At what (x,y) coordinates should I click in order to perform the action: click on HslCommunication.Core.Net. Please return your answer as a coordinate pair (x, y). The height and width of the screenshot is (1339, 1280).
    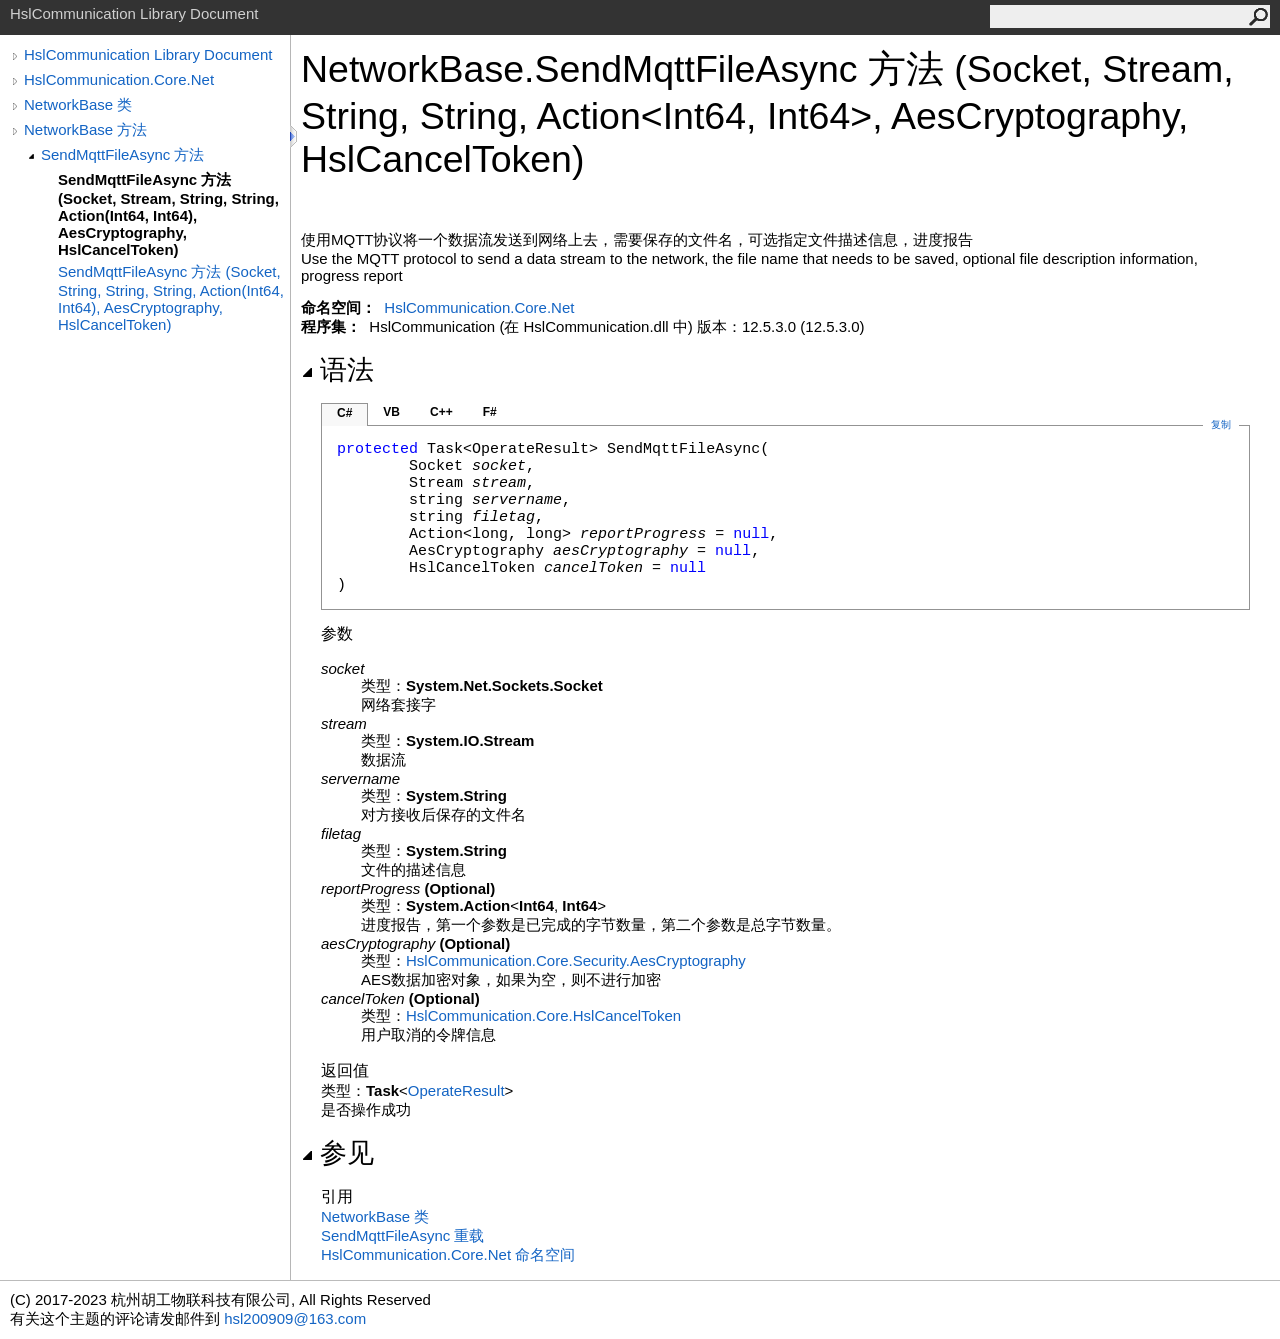
    Looking at the image, I should click on (119, 79).